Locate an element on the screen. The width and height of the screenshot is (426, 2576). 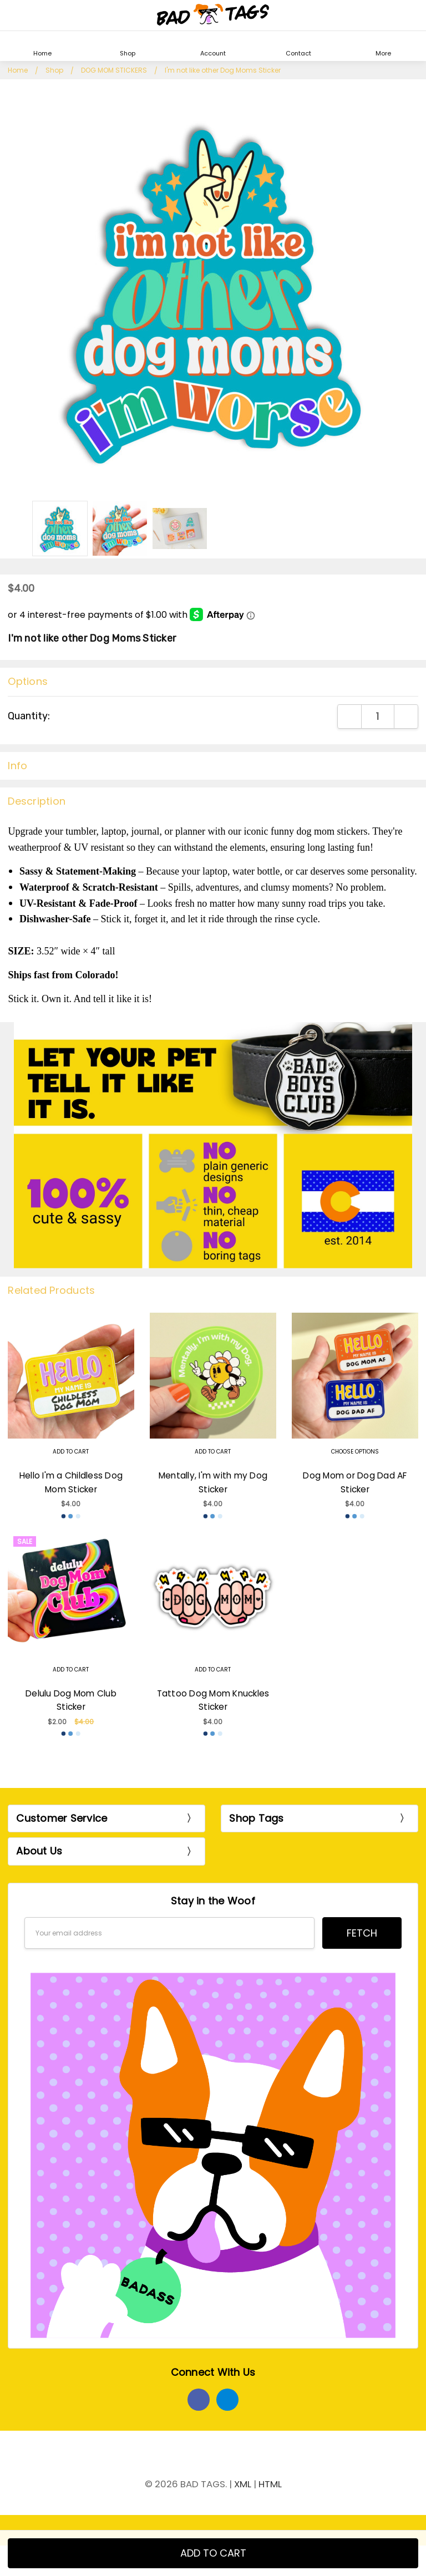
Choose Options is located at coordinates (355, 1451).